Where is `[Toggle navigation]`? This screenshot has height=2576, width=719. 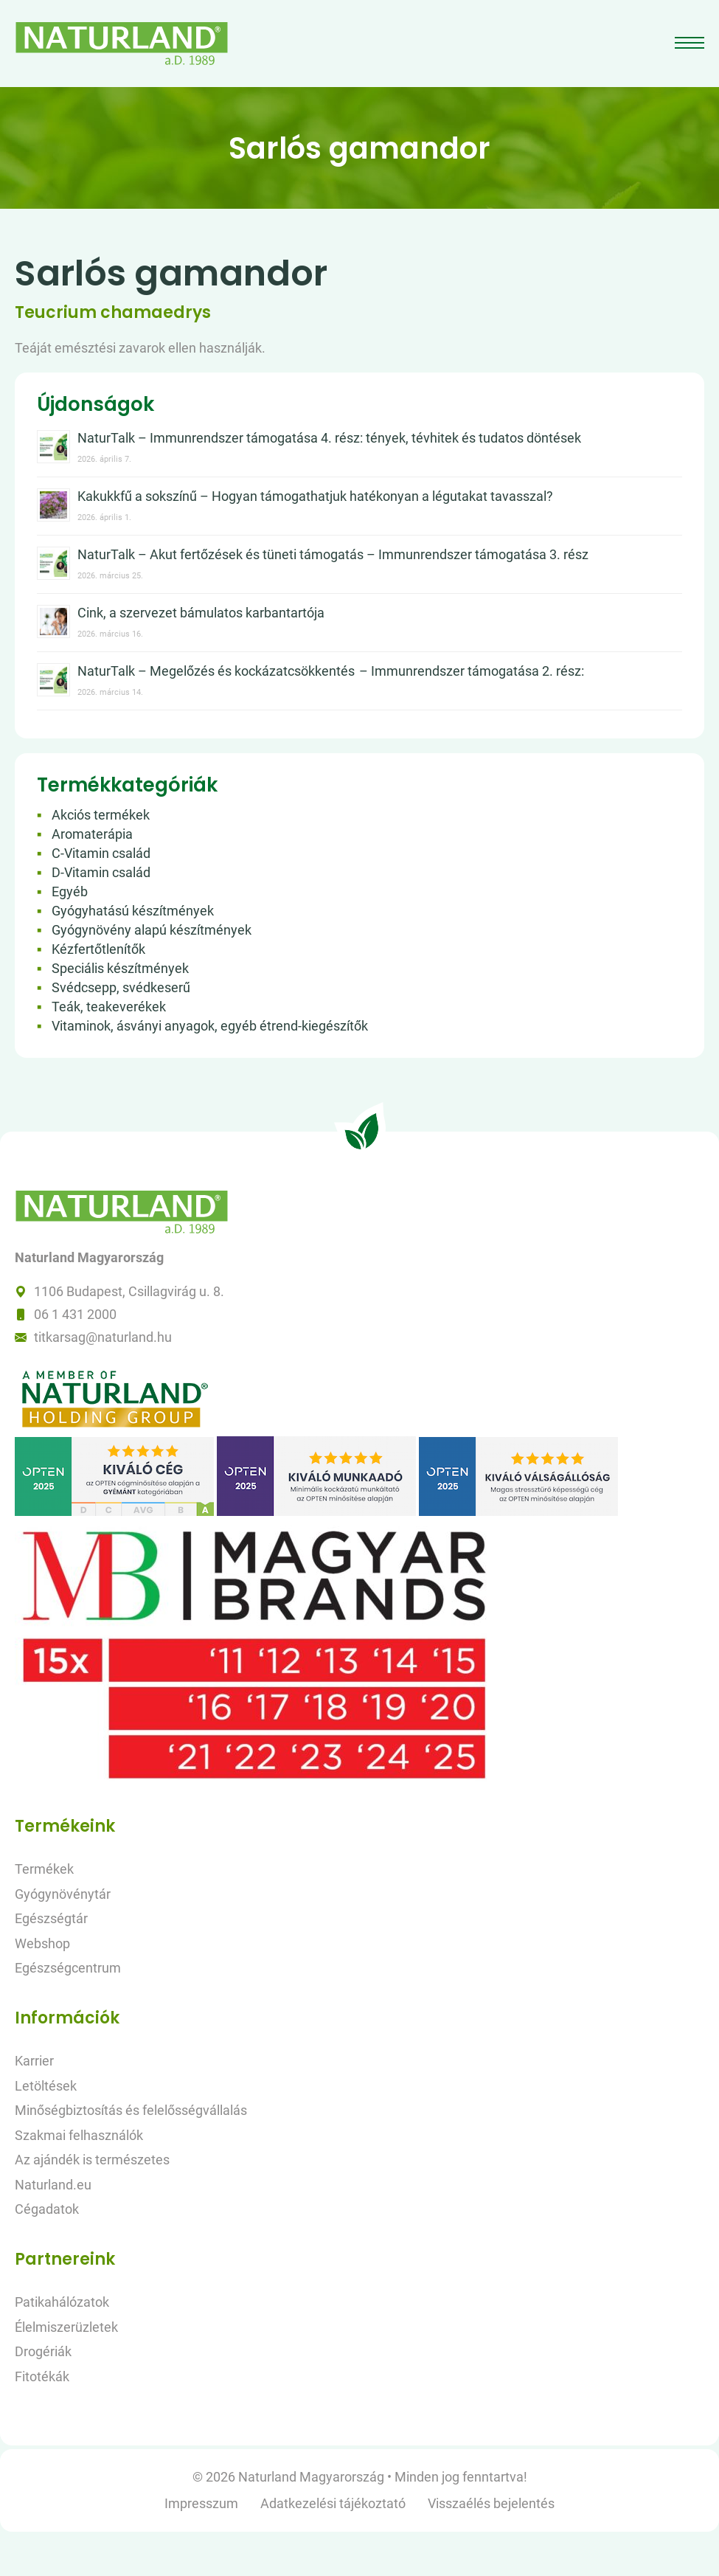
[Toggle navigation] is located at coordinates (691, 43).